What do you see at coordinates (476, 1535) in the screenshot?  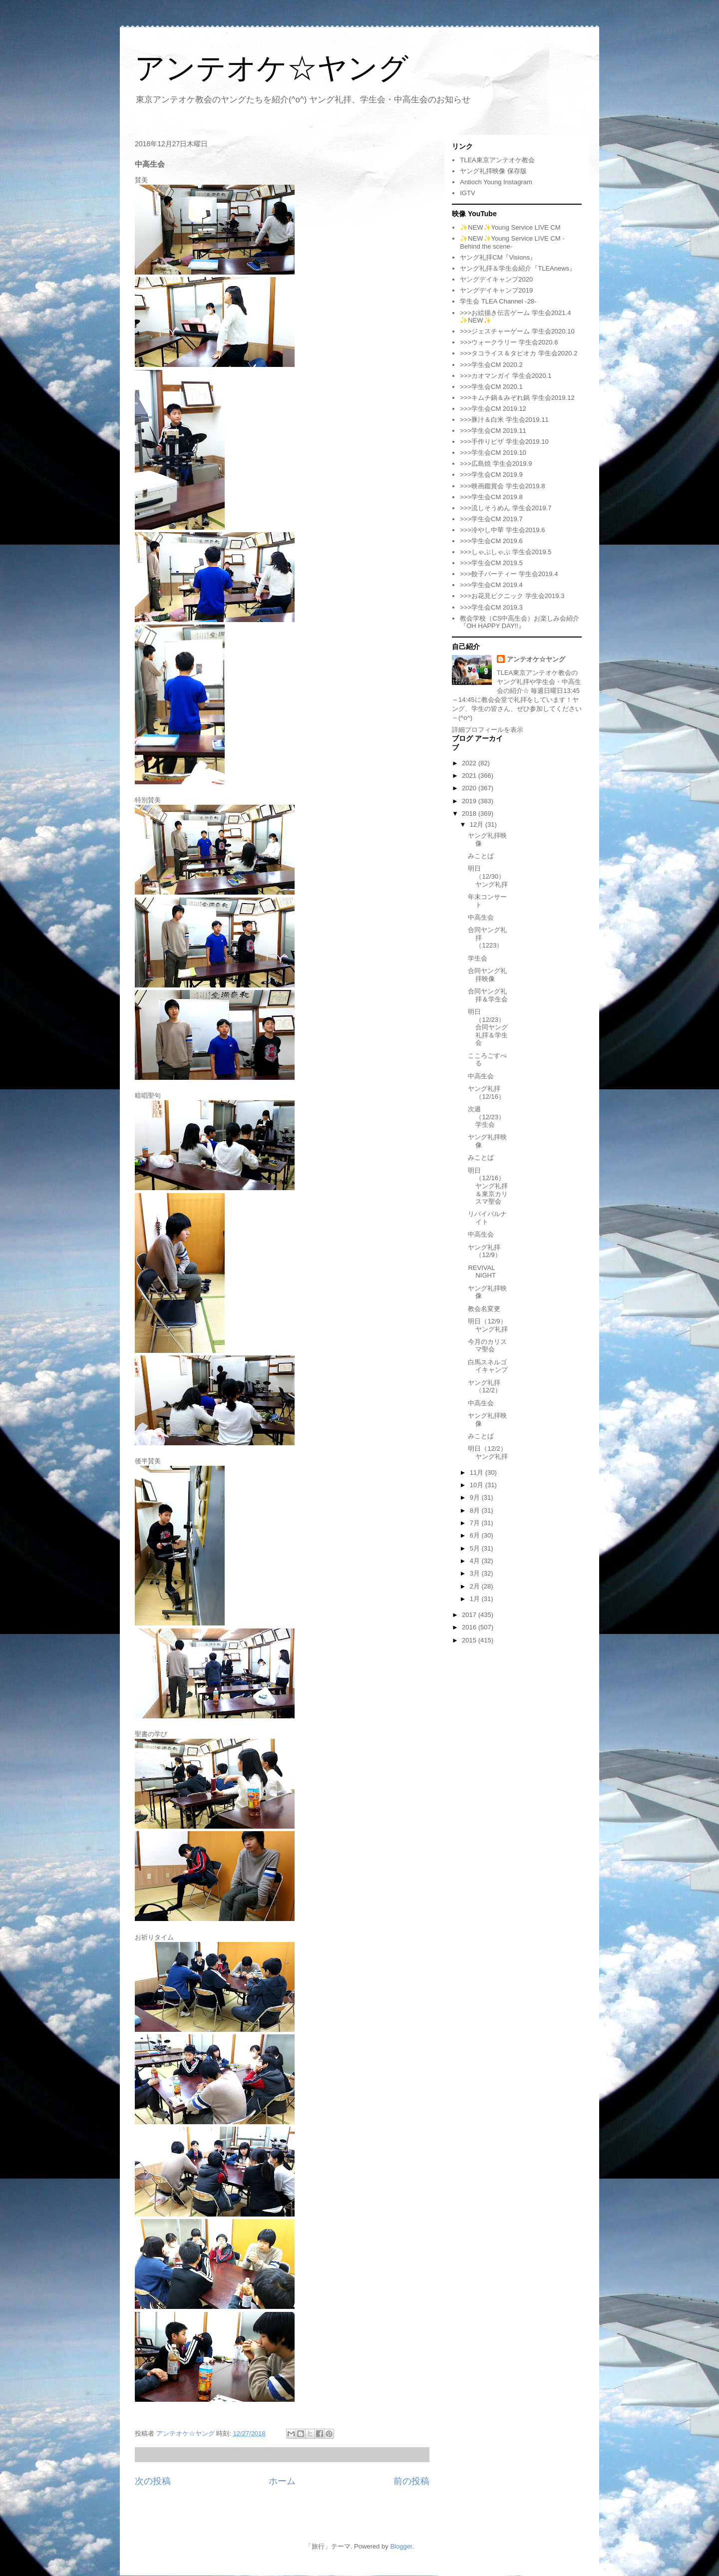 I see `6月` at bounding box center [476, 1535].